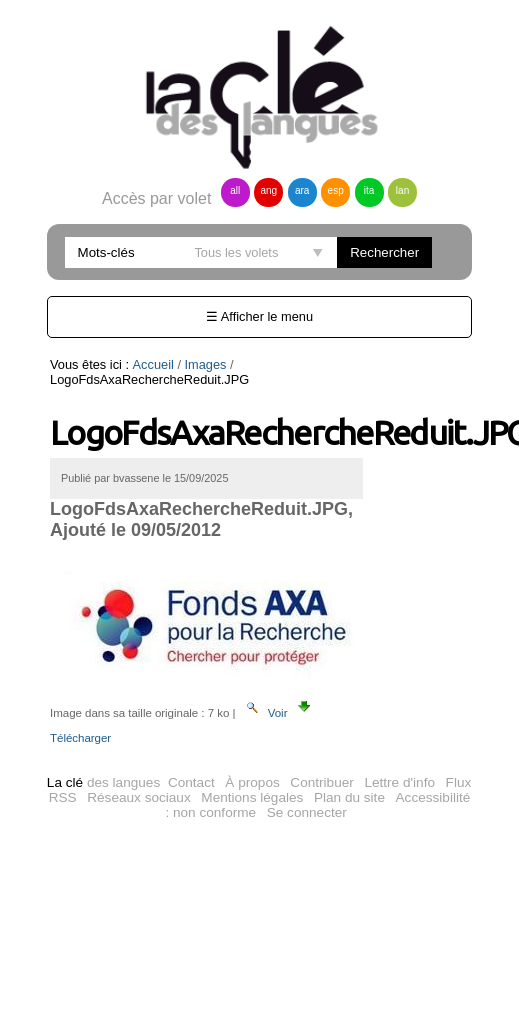 This screenshot has width=519, height=1029. Describe the element at coordinates (206, 364) in the screenshot. I see `Images` at that location.